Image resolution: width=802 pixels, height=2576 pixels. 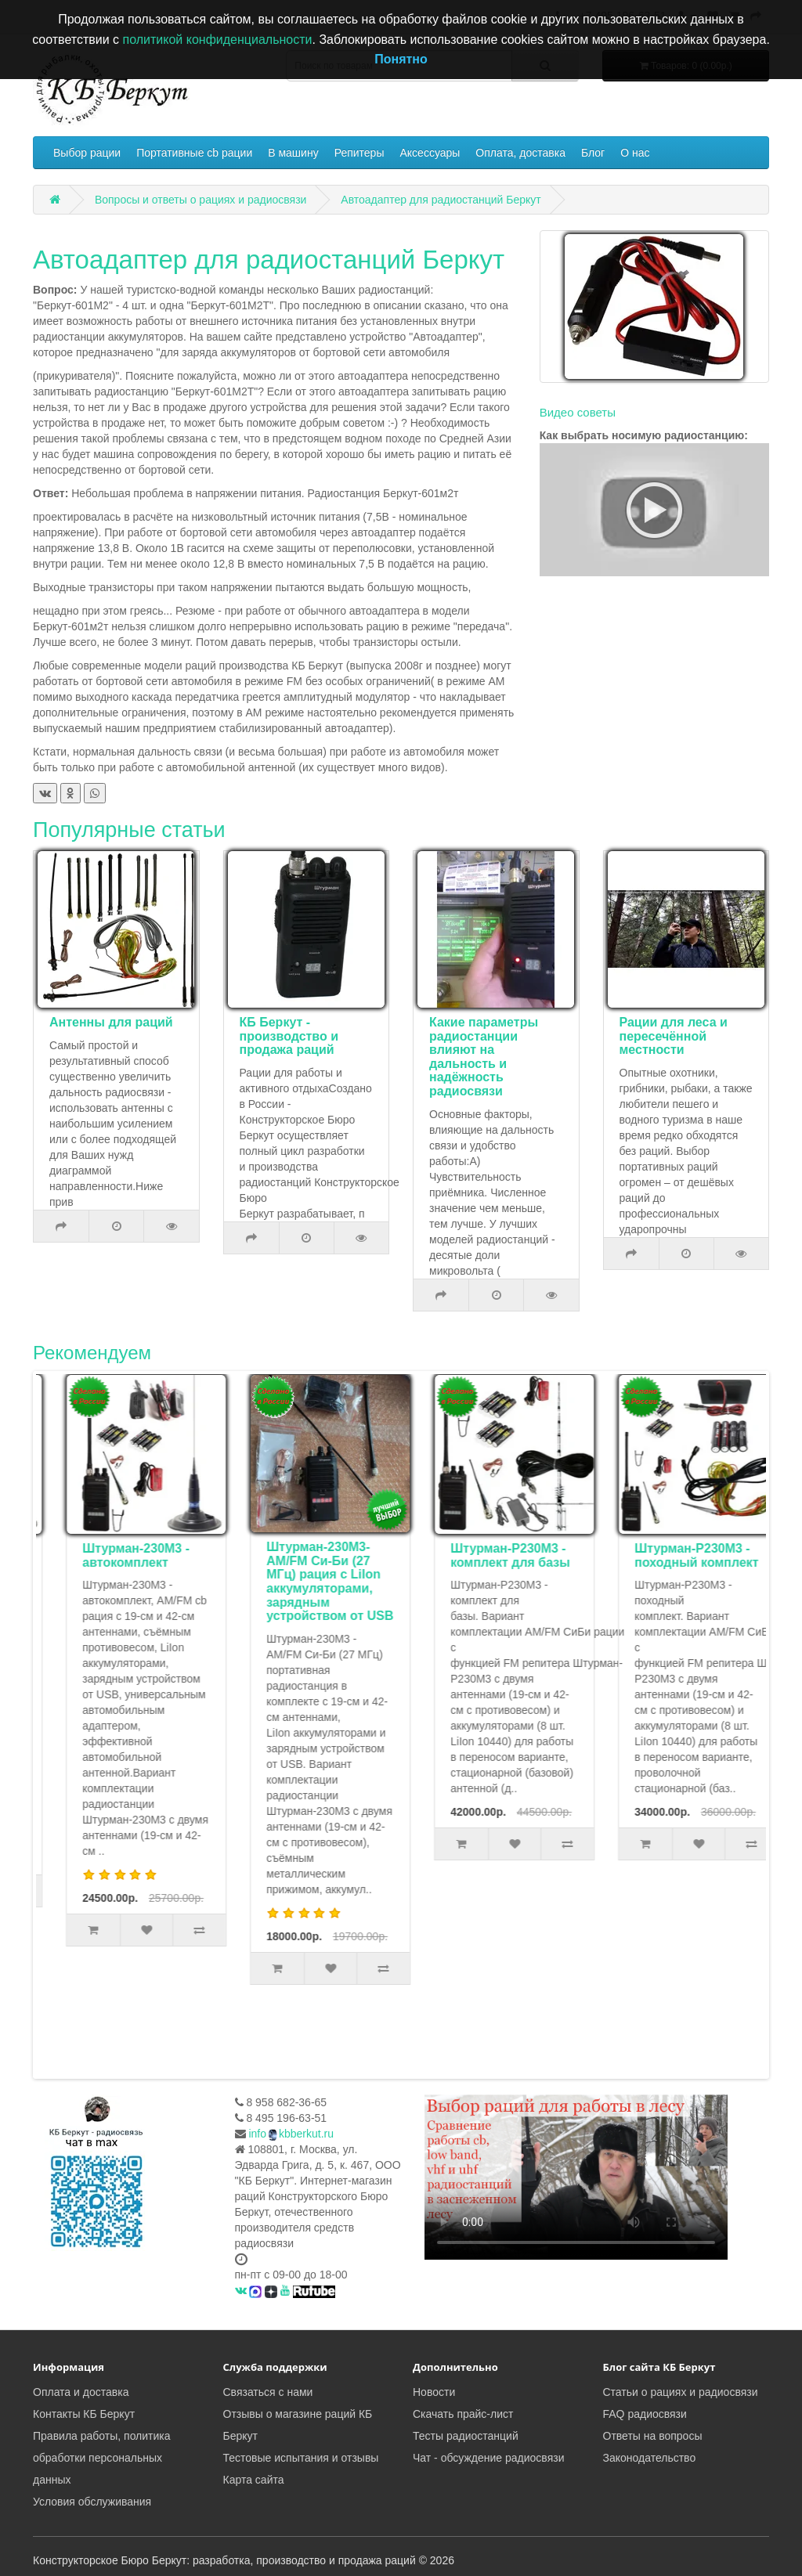 I want to click on Автоадаптер для радиостанций Беркут, so click(x=440, y=199).